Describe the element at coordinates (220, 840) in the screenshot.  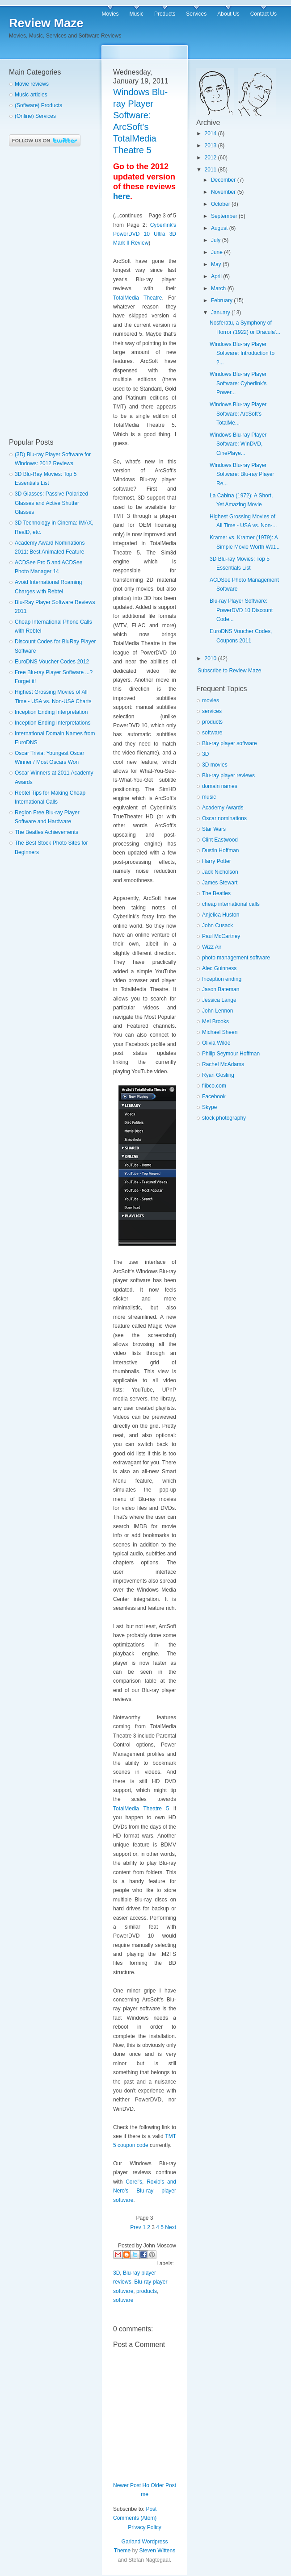
I see `Clint Eastwood` at that location.